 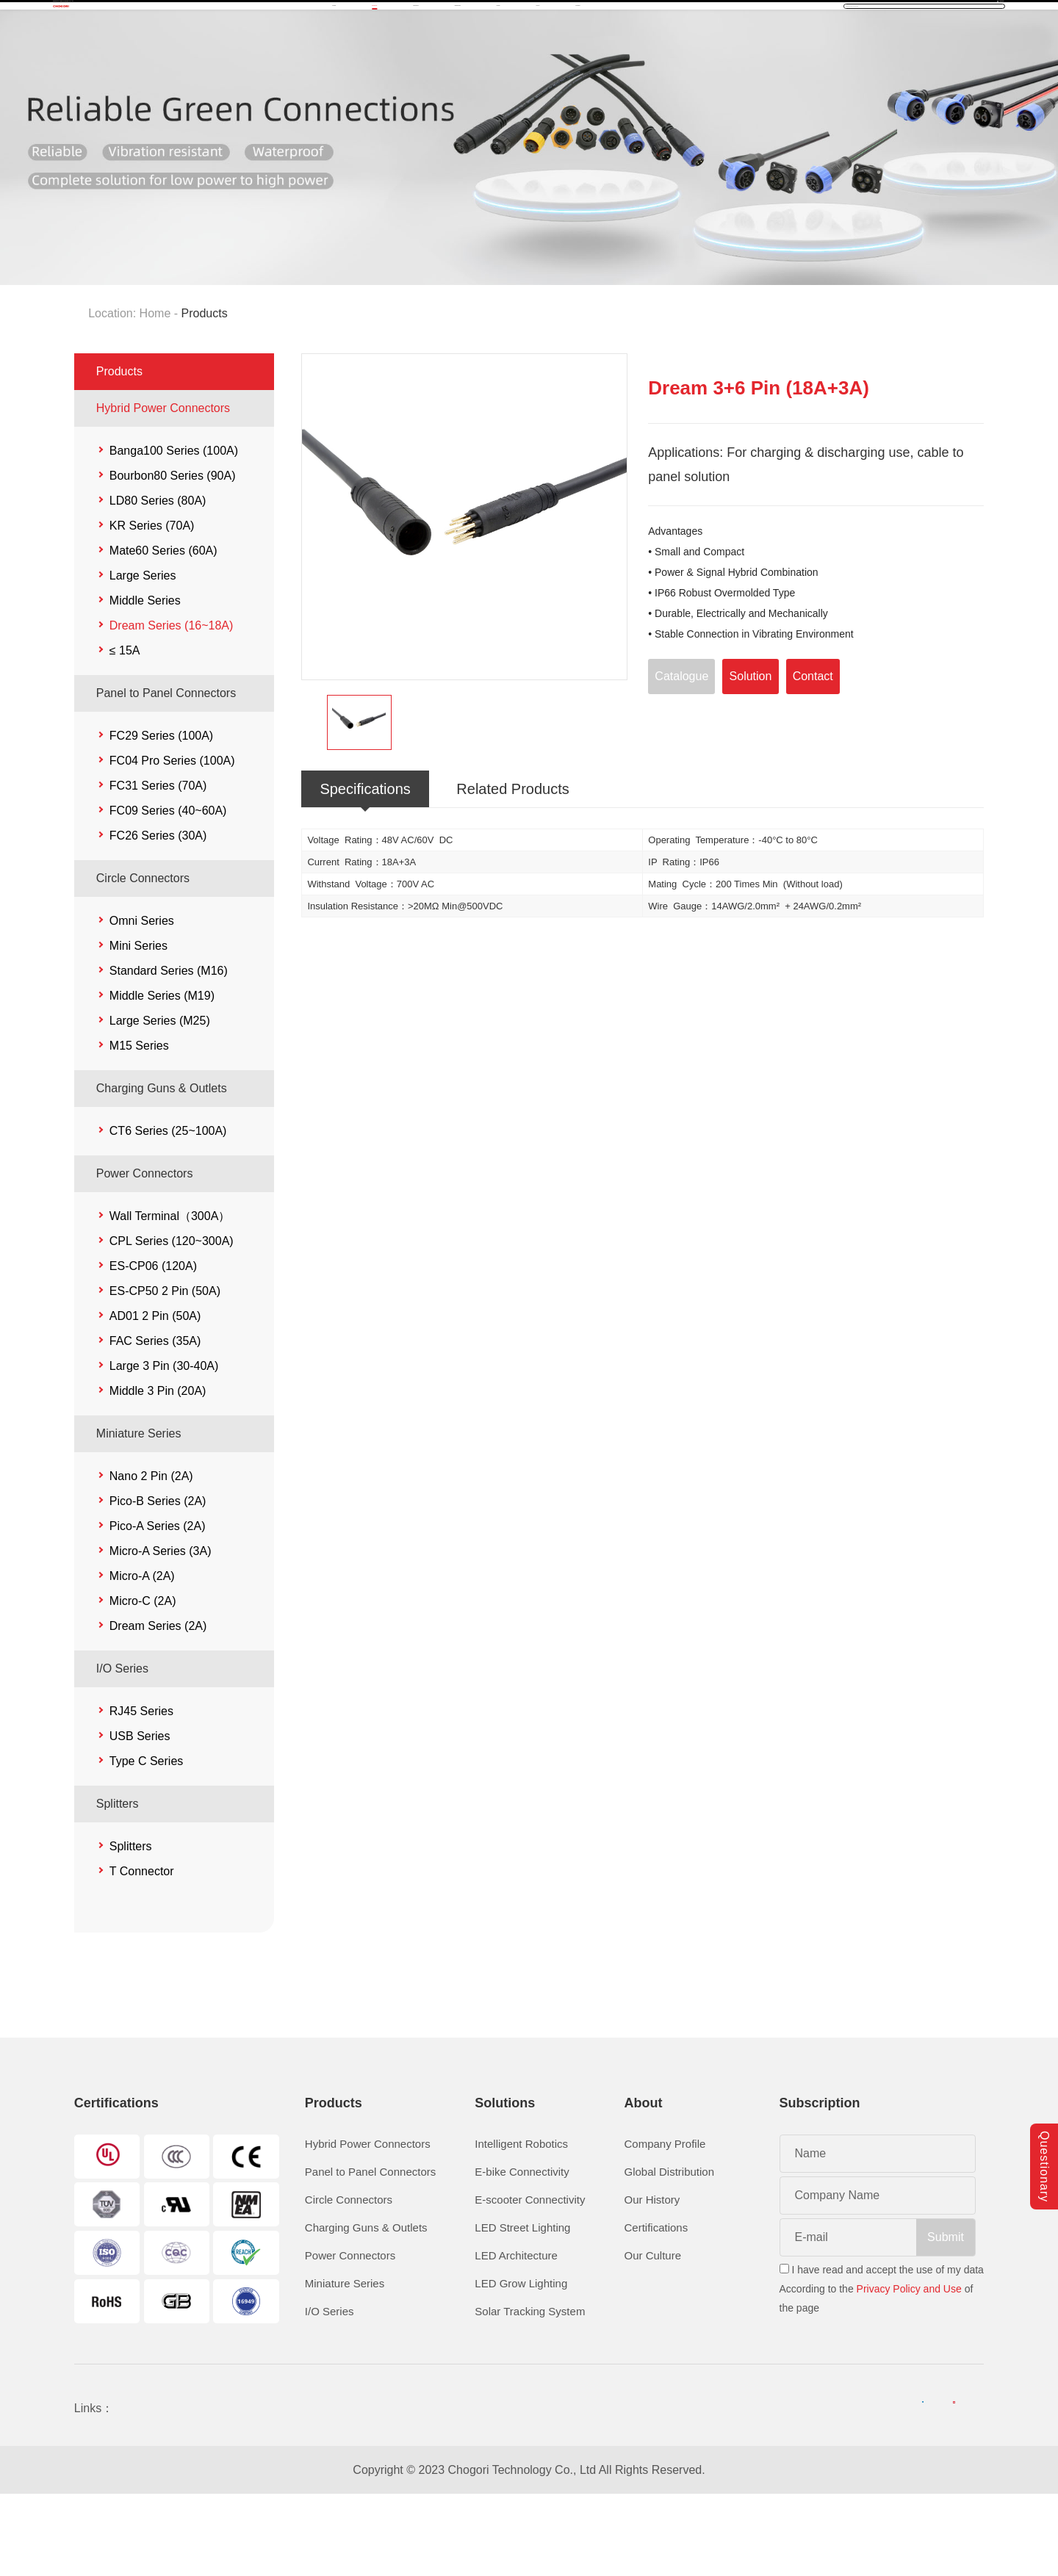 What do you see at coordinates (168, 890) in the screenshot?
I see `FC09 Series (40~60A)` at bounding box center [168, 890].